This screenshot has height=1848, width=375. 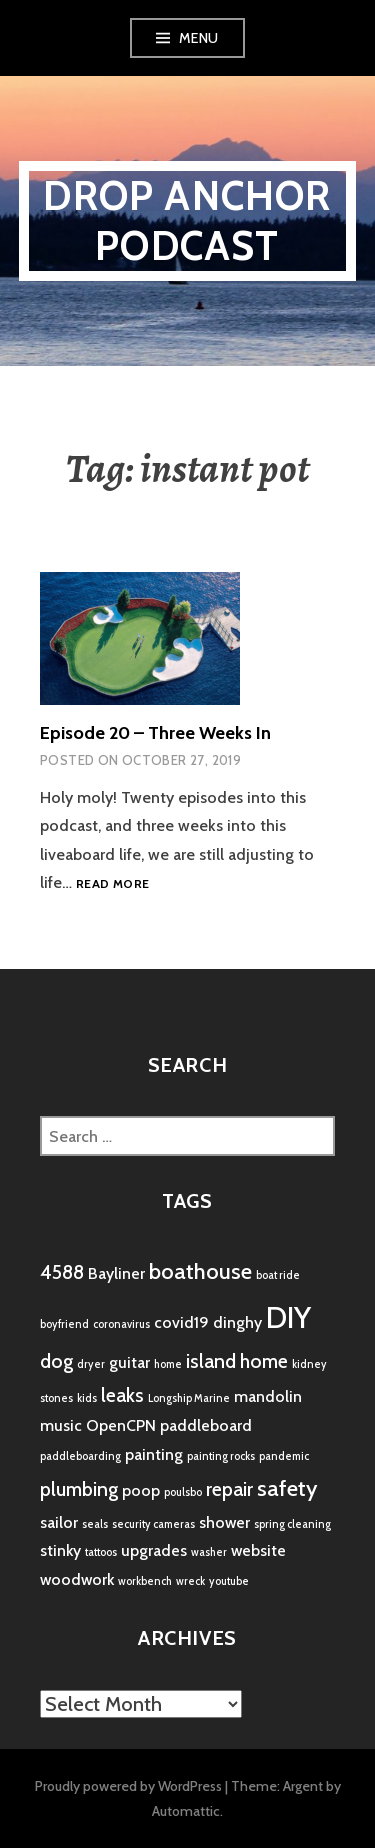 What do you see at coordinates (288, 1317) in the screenshot?
I see `DIY [DIY (8 items)]` at bounding box center [288, 1317].